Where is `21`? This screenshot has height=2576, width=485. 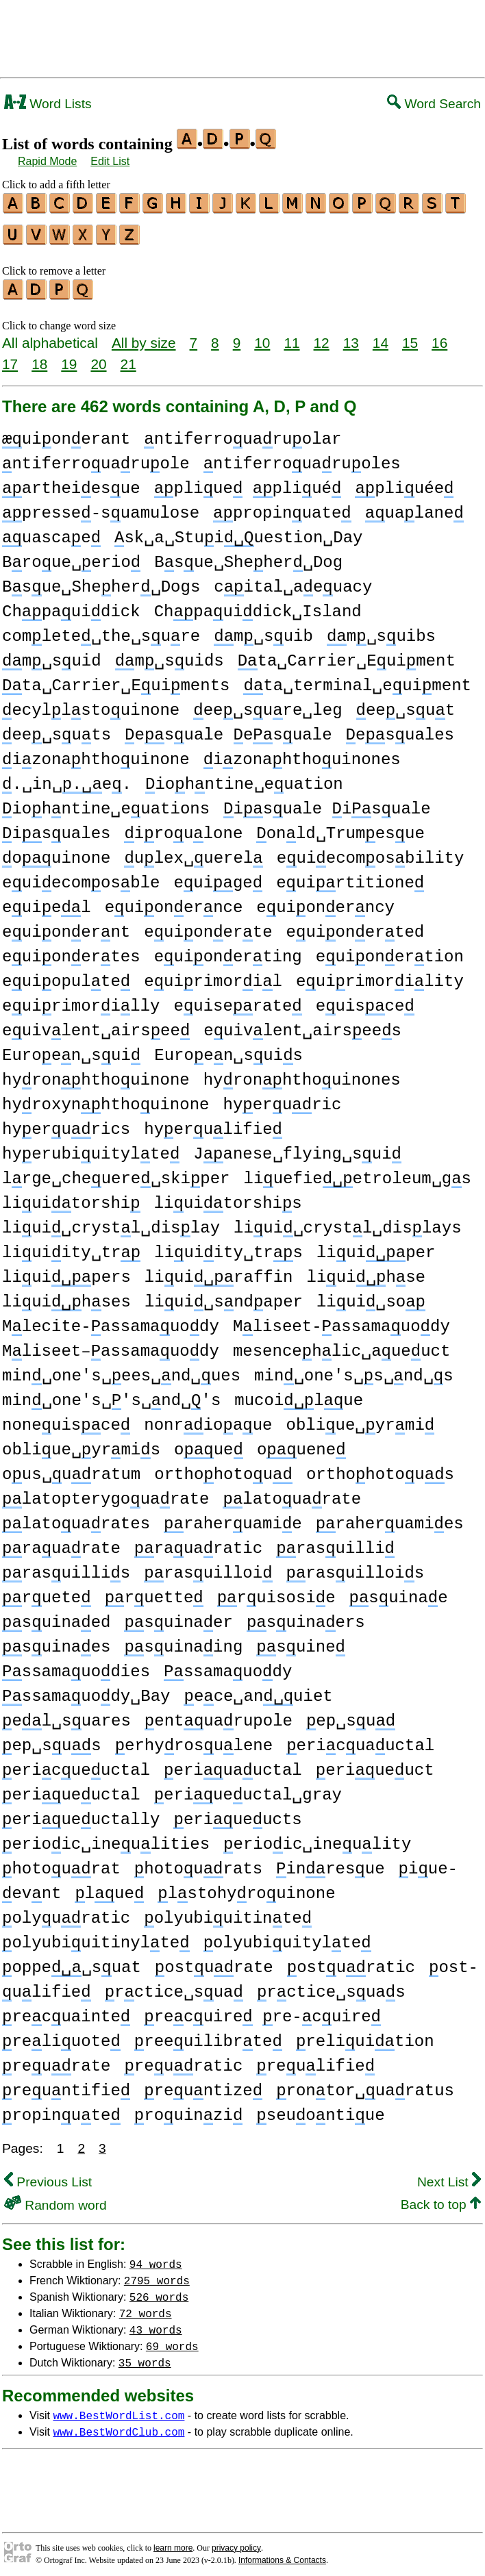 21 is located at coordinates (128, 358).